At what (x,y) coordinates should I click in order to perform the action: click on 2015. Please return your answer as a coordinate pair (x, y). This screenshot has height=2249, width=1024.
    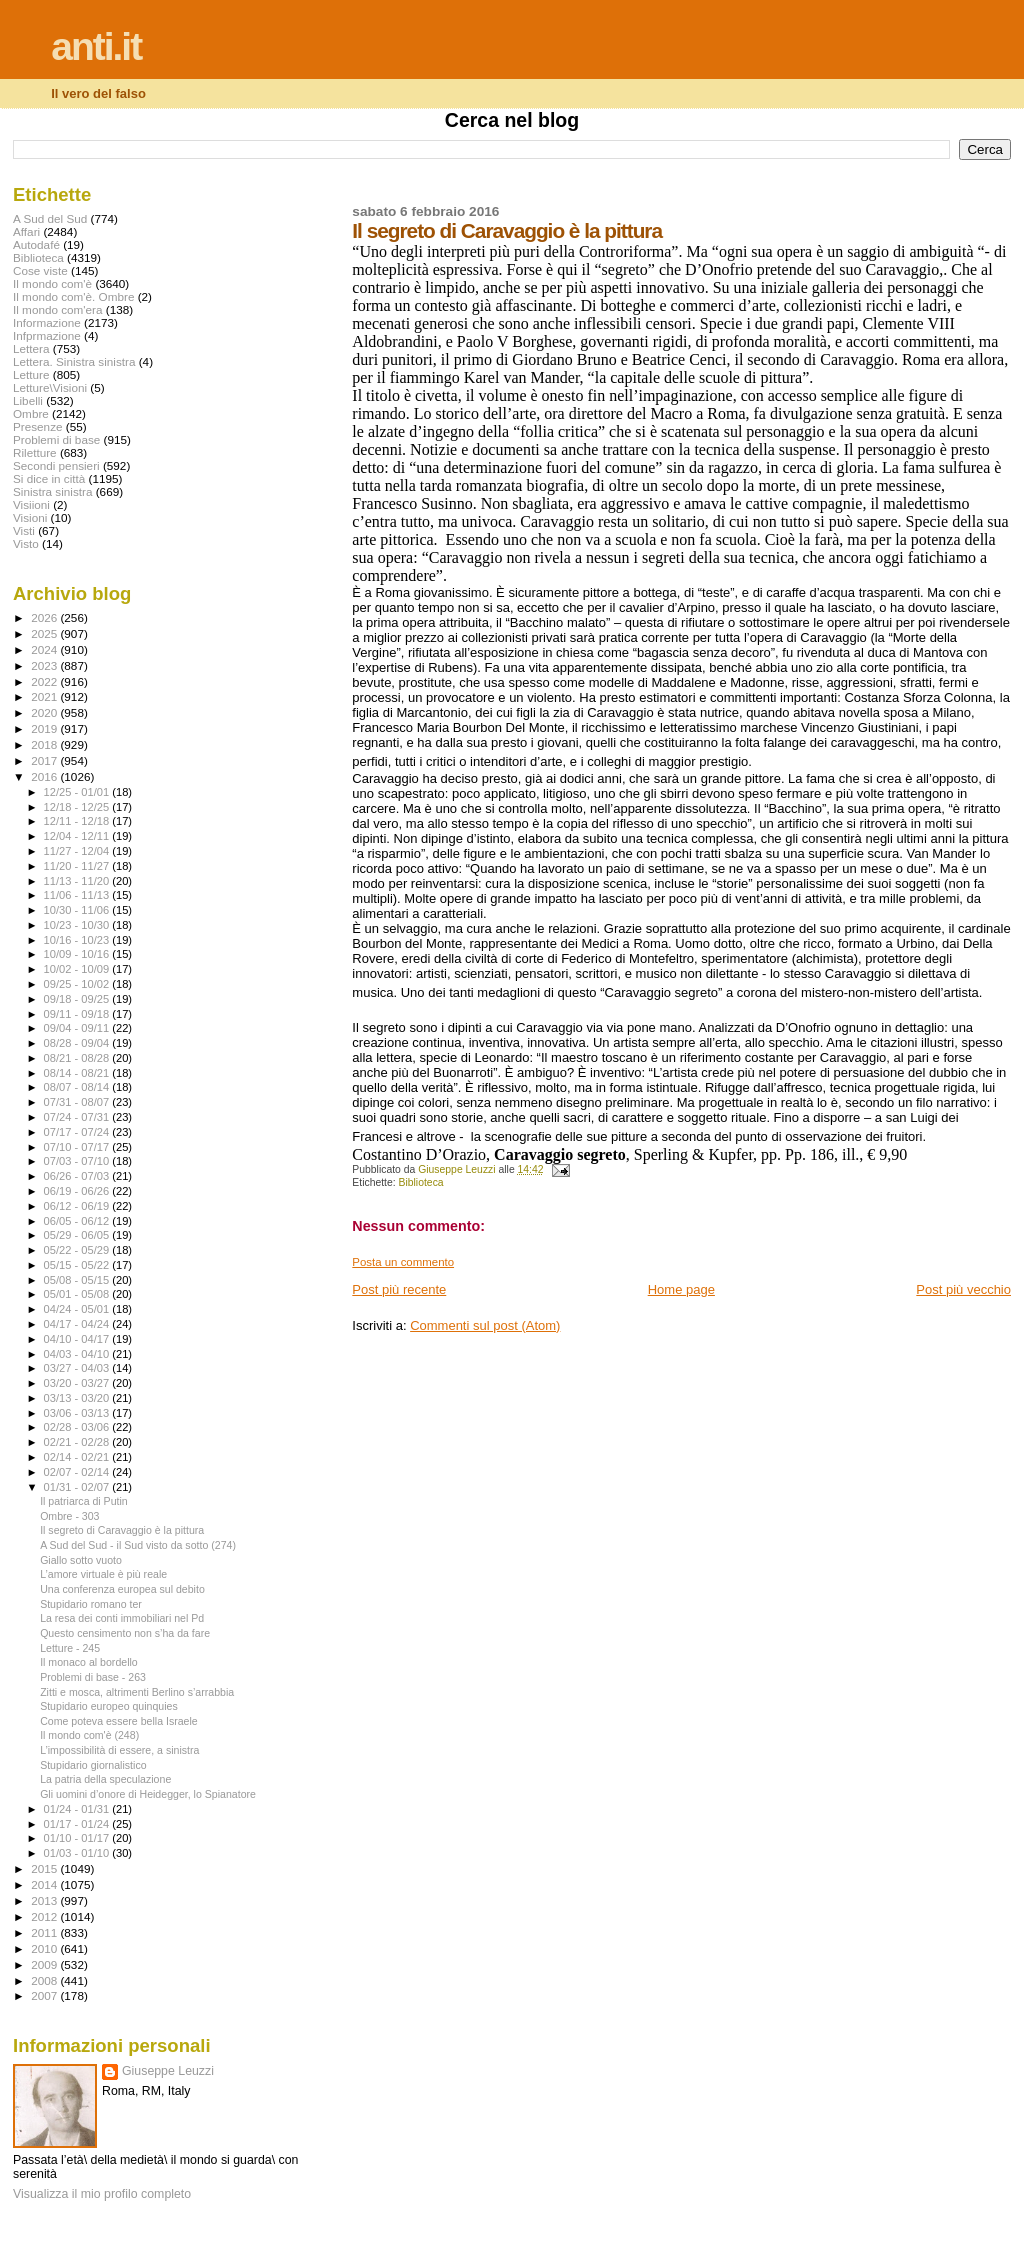
    Looking at the image, I should click on (45, 1868).